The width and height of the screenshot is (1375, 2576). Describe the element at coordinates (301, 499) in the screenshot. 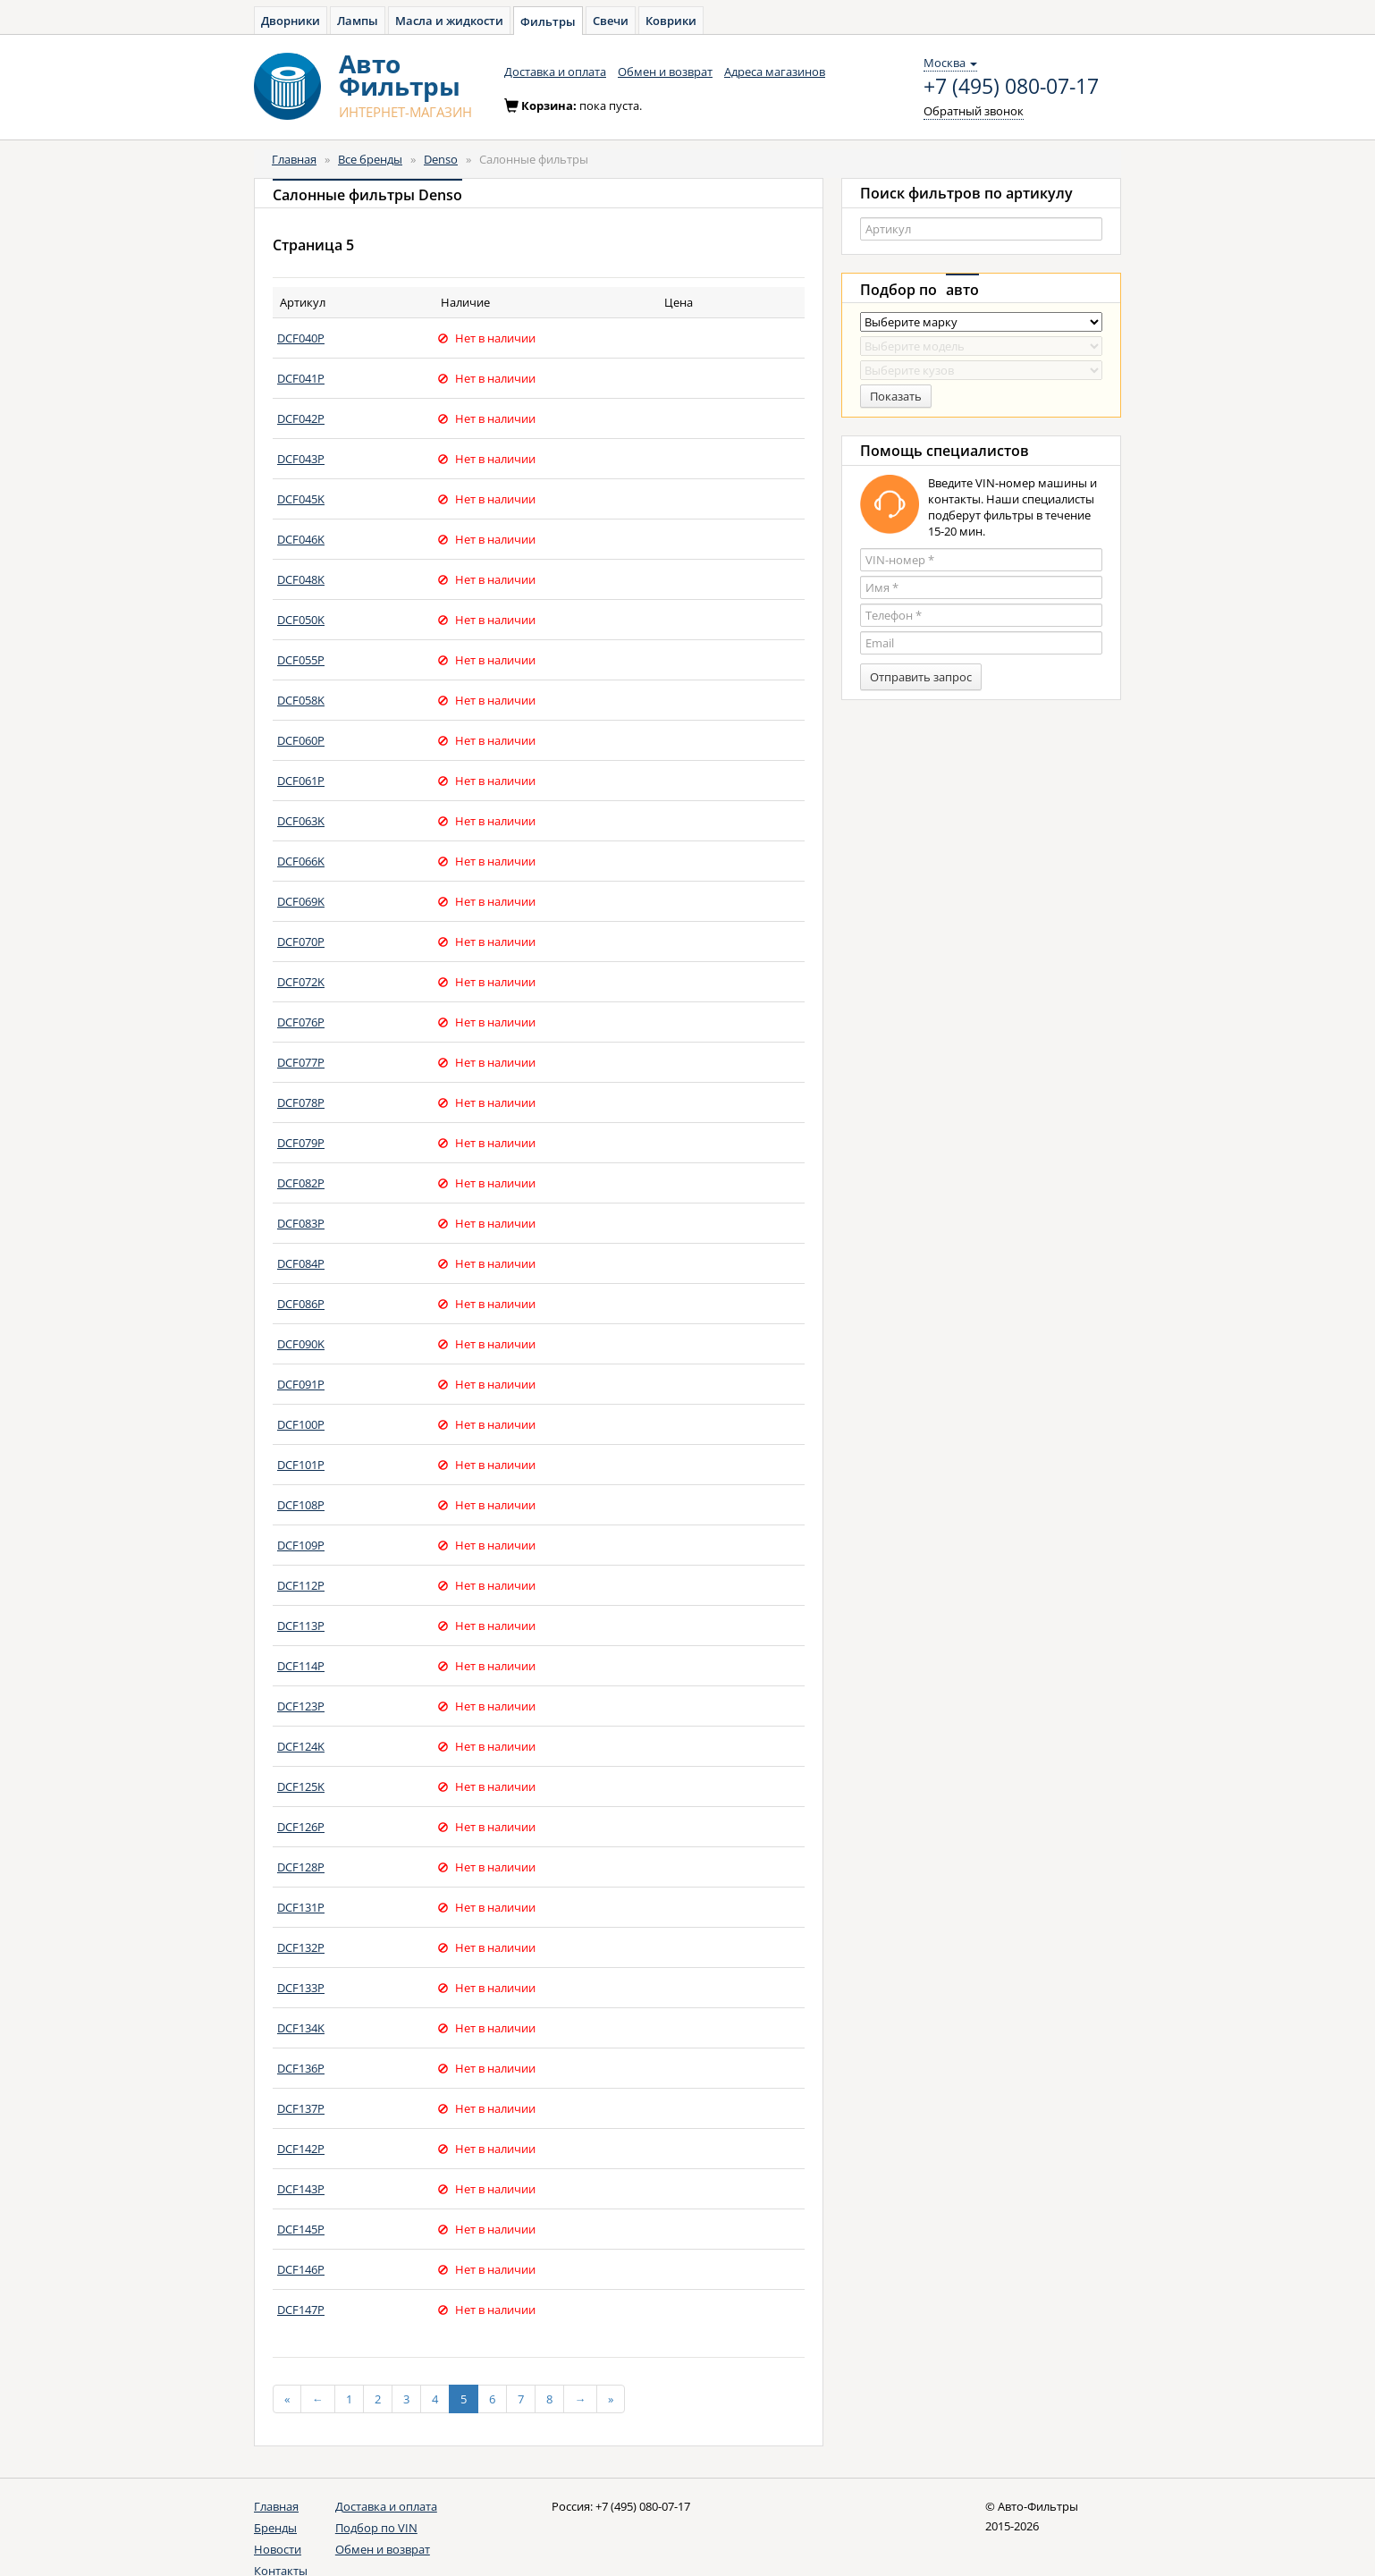

I see `DCF045K` at that location.